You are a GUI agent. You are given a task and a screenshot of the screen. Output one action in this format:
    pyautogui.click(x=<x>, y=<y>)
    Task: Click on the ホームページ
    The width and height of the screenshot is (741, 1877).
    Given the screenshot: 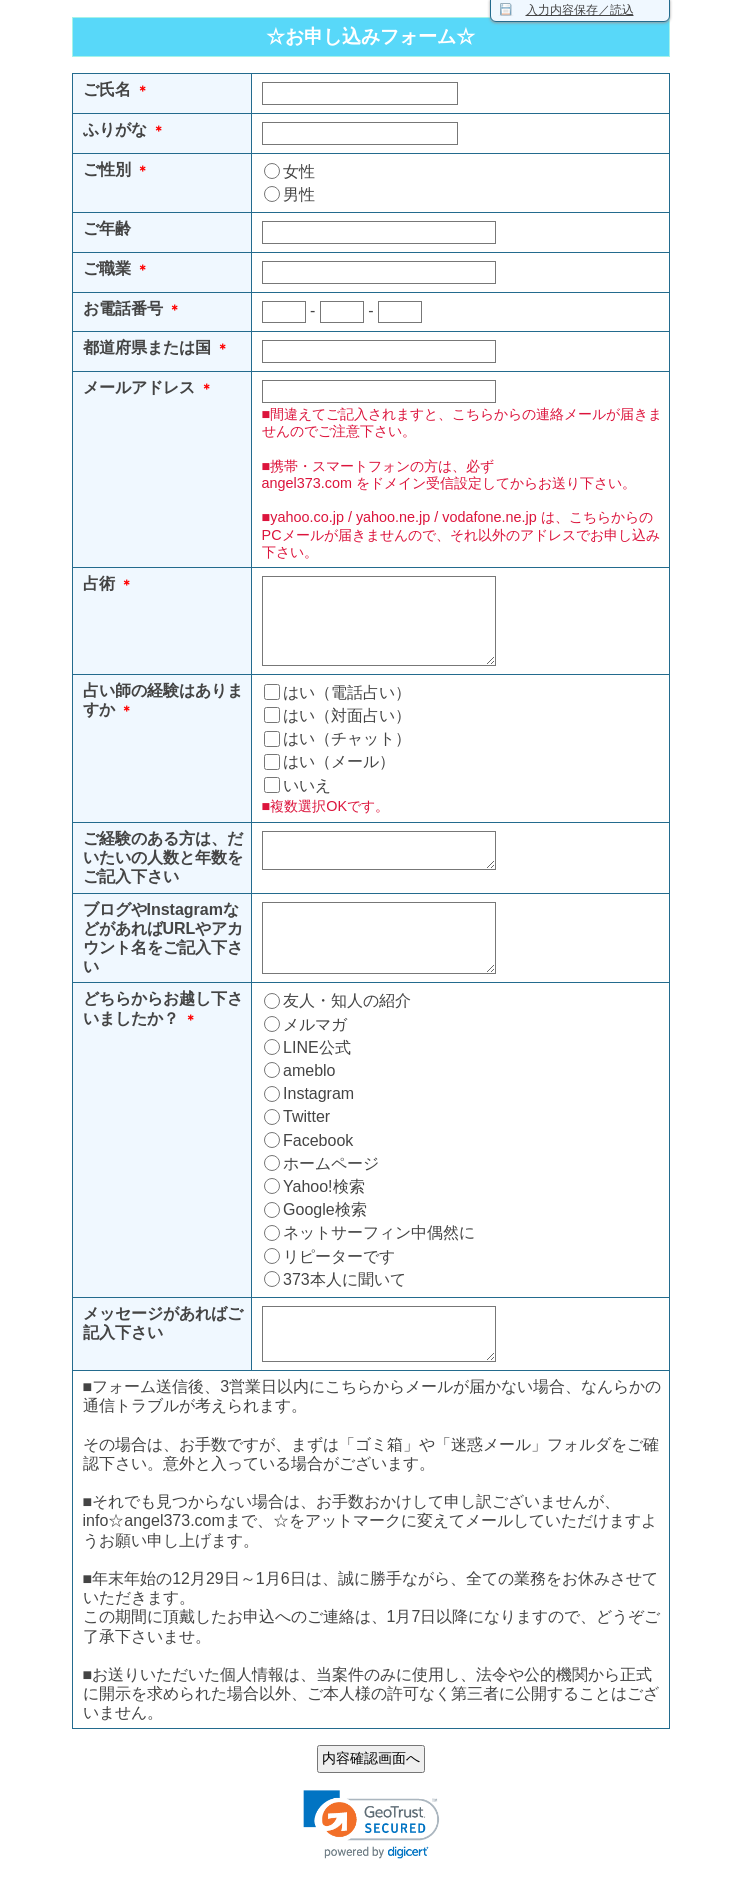 What is the action you would take?
    pyautogui.click(x=331, y=1163)
    